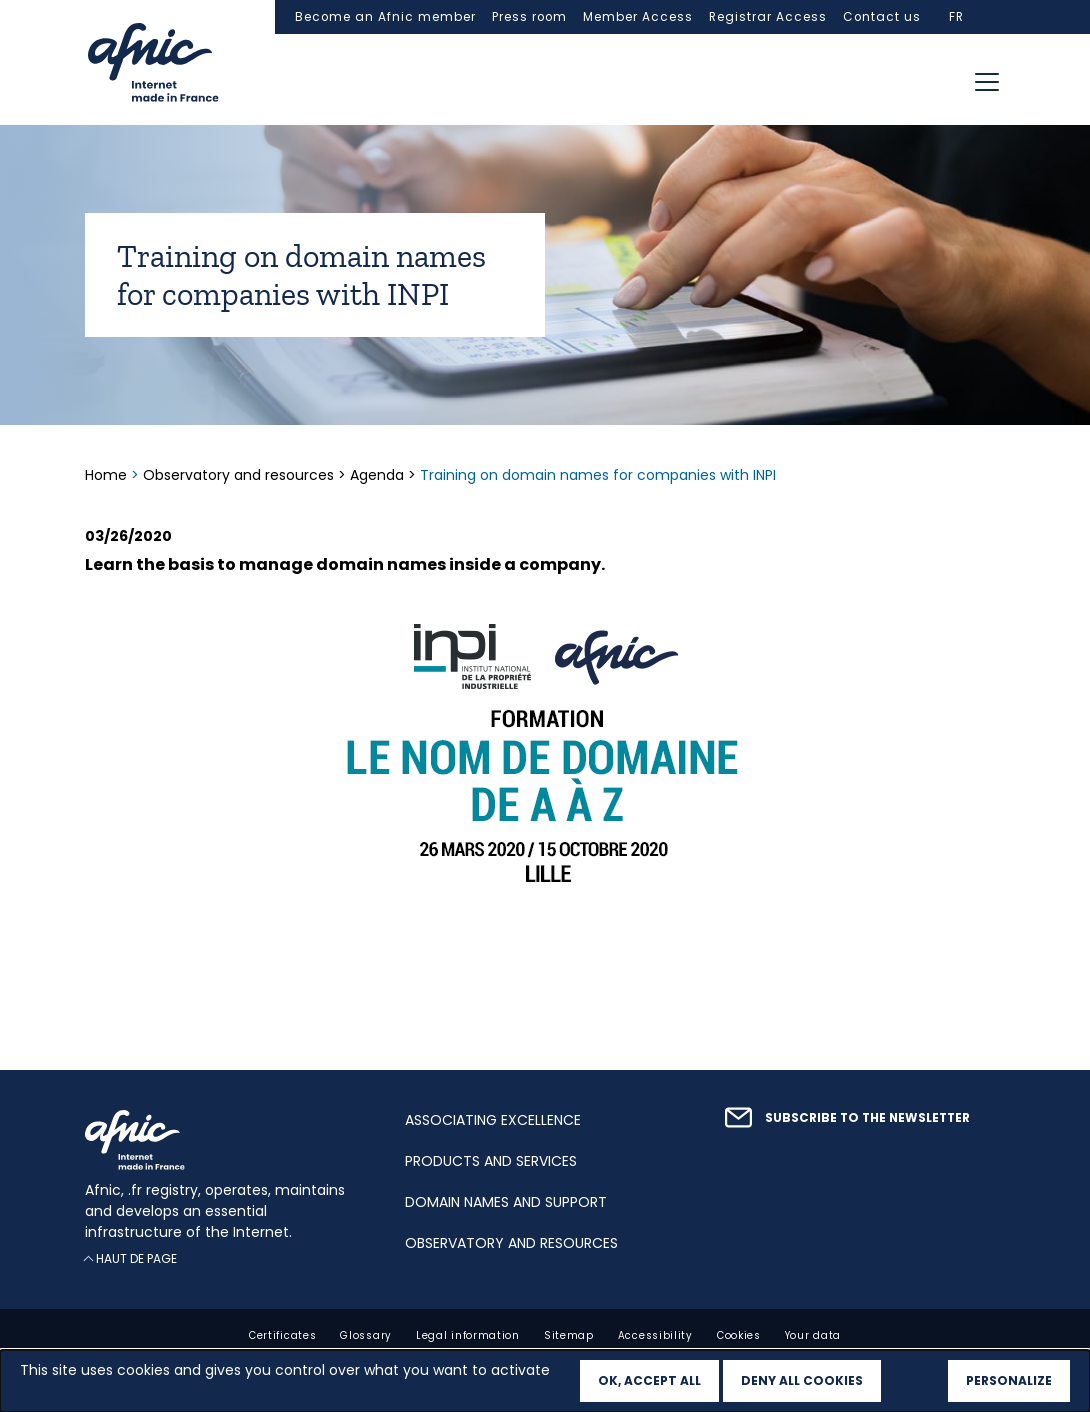 Image resolution: width=1090 pixels, height=1412 pixels. What do you see at coordinates (987, 82) in the screenshot?
I see `[Toggle navigation]` at bounding box center [987, 82].